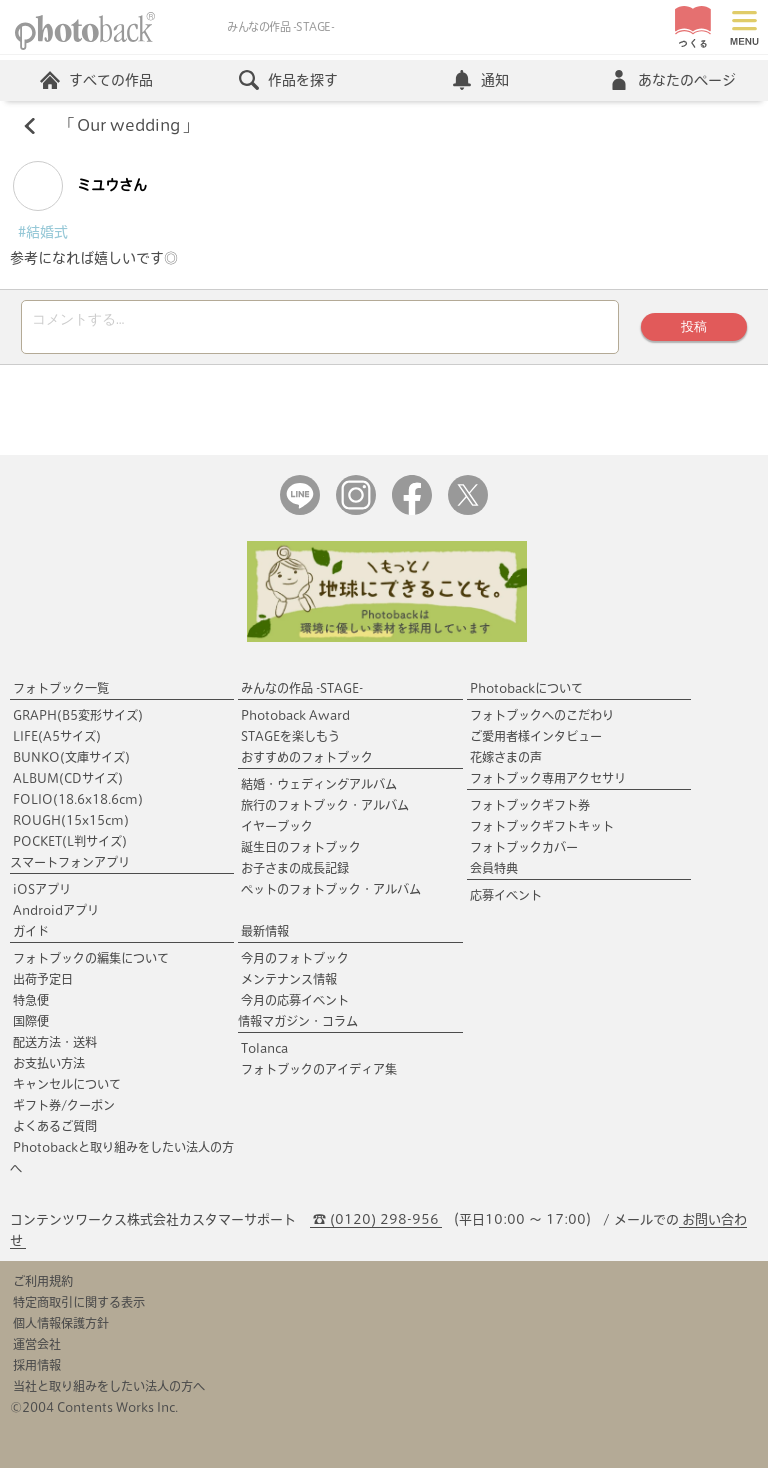  I want to click on 会員特典, so click(494, 874).